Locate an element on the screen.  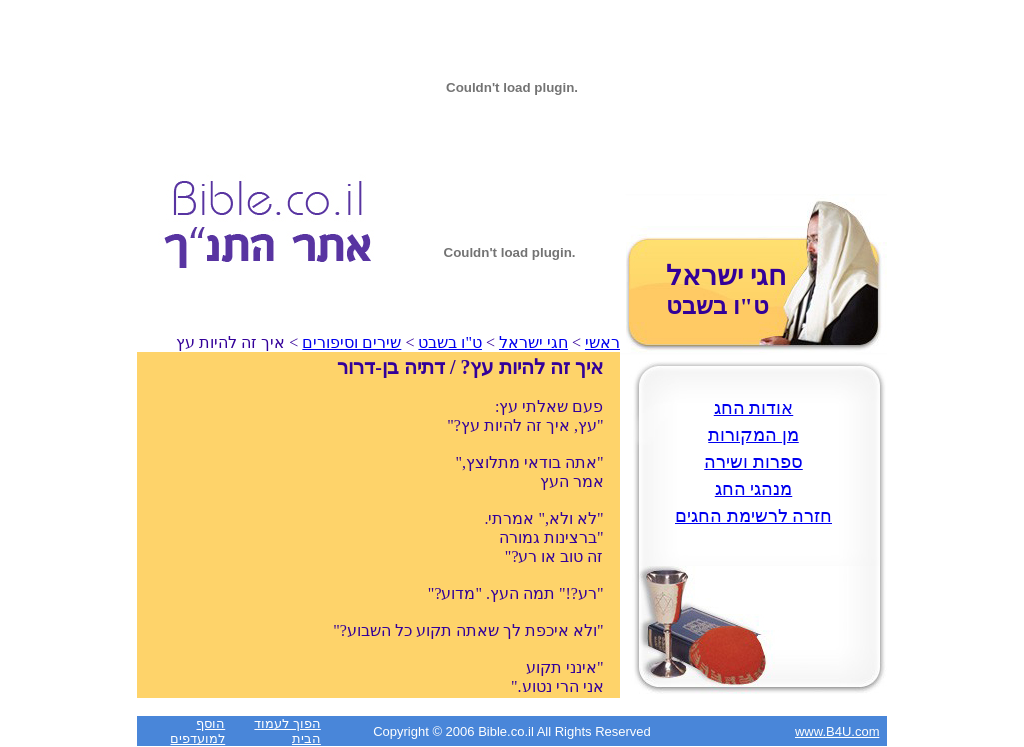
שירים וסיפורים is located at coordinates (351, 342).